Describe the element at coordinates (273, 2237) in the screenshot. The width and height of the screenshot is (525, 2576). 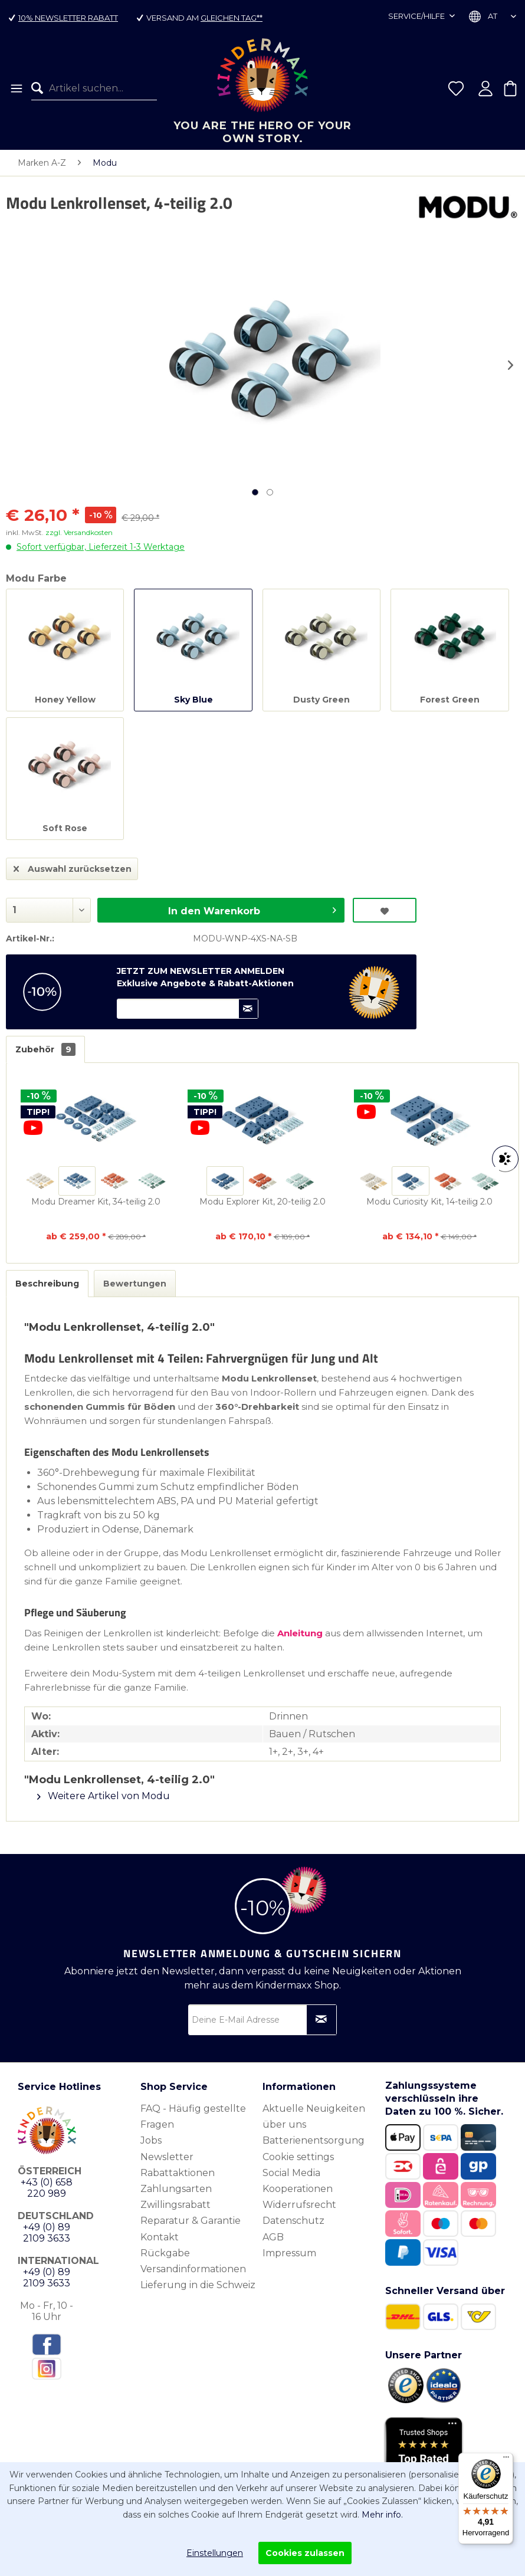
I see `AGB` at that location.